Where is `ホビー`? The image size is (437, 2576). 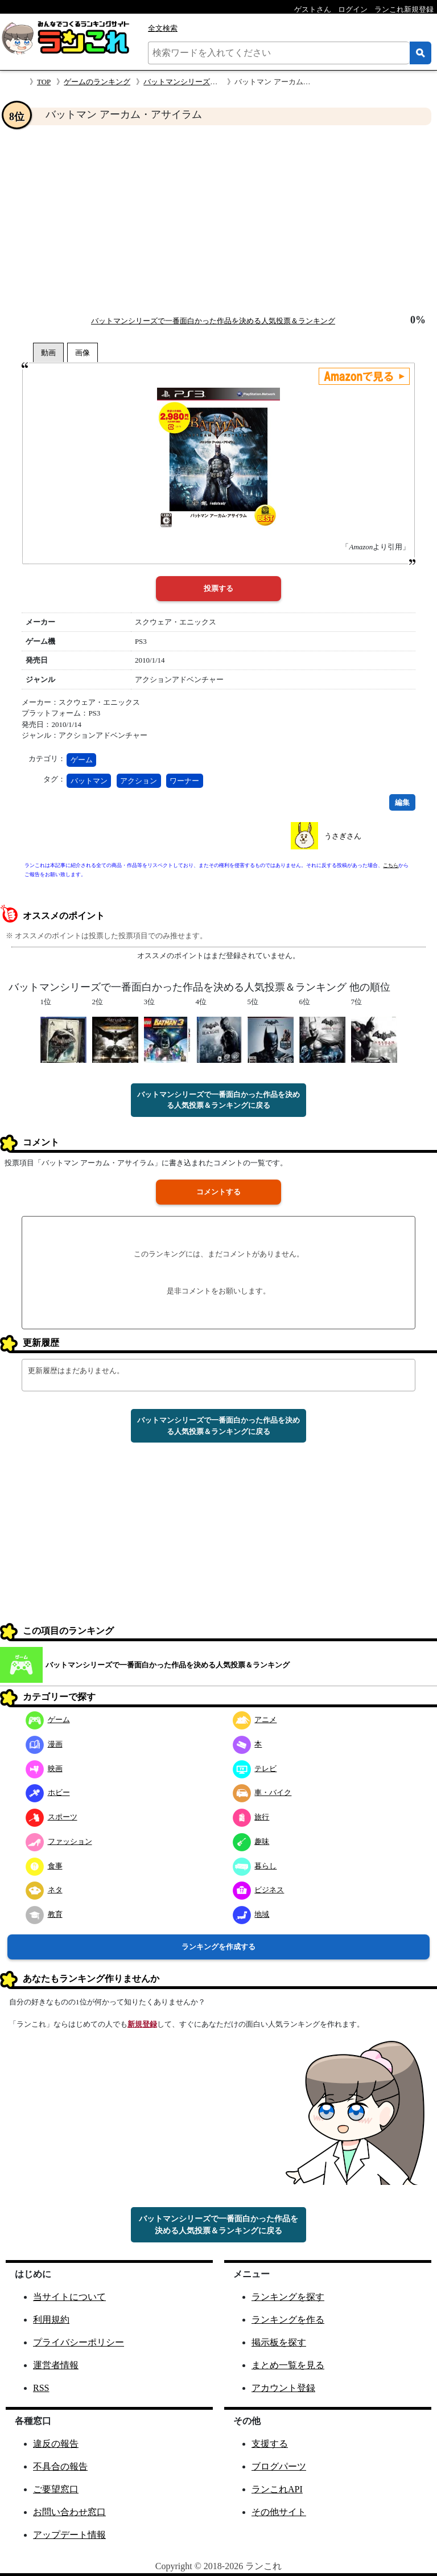
ホビー is located at coordinates (48, 1792).